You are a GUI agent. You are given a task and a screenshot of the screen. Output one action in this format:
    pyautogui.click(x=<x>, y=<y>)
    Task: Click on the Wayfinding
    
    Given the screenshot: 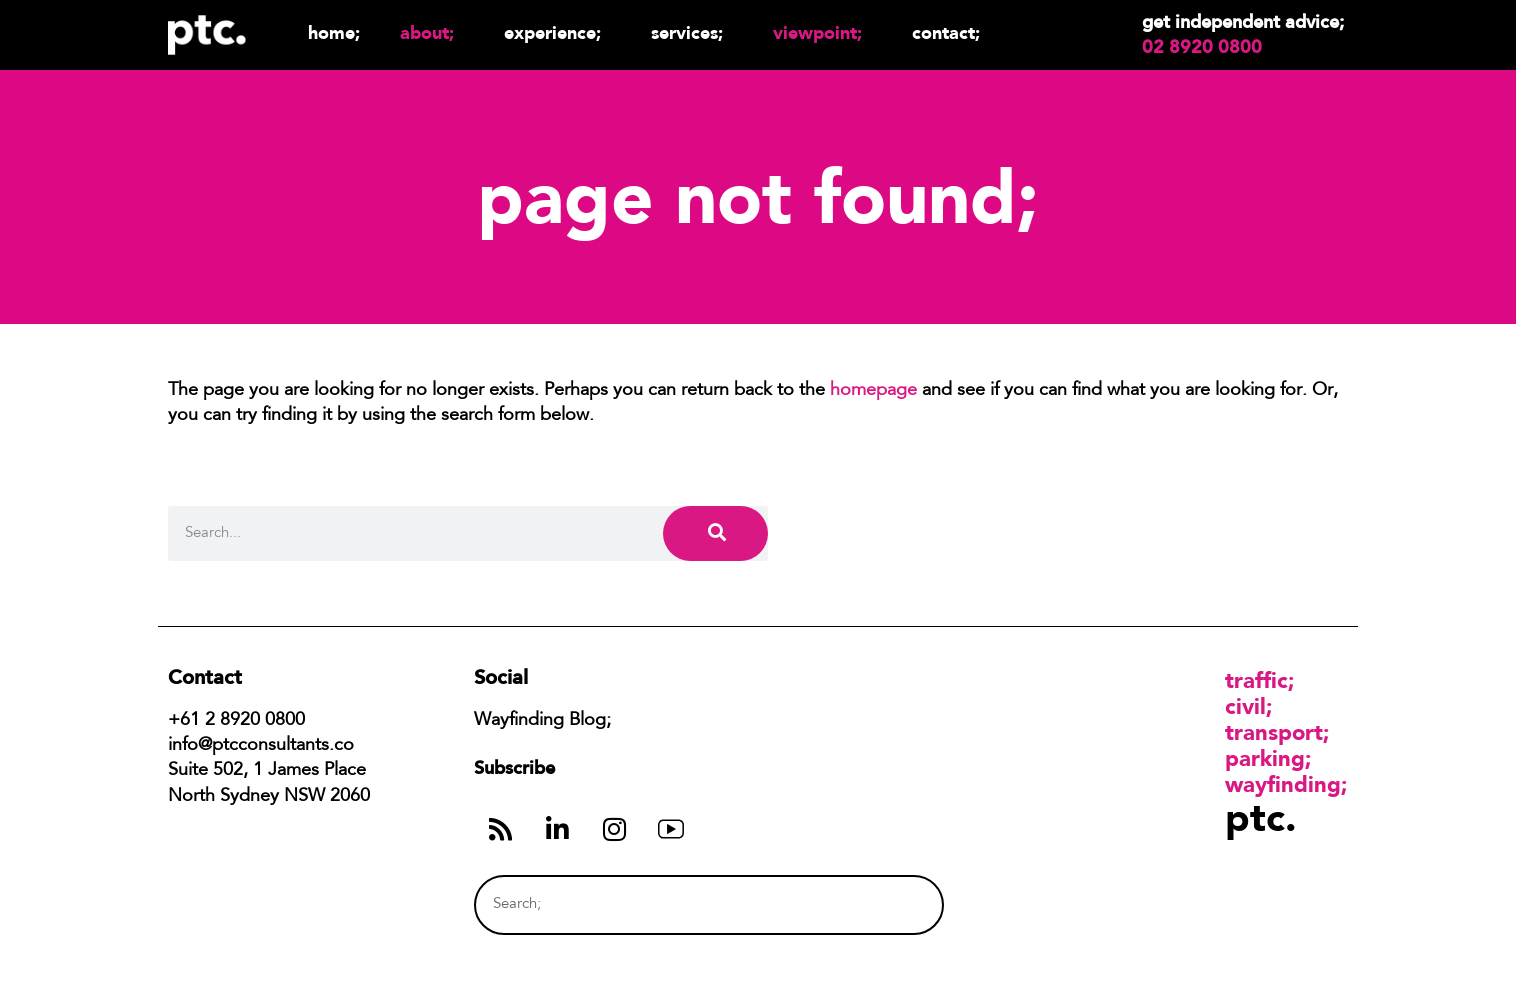 What is the action you would take?
    pyautogui.click(x=1283, y=784)
    